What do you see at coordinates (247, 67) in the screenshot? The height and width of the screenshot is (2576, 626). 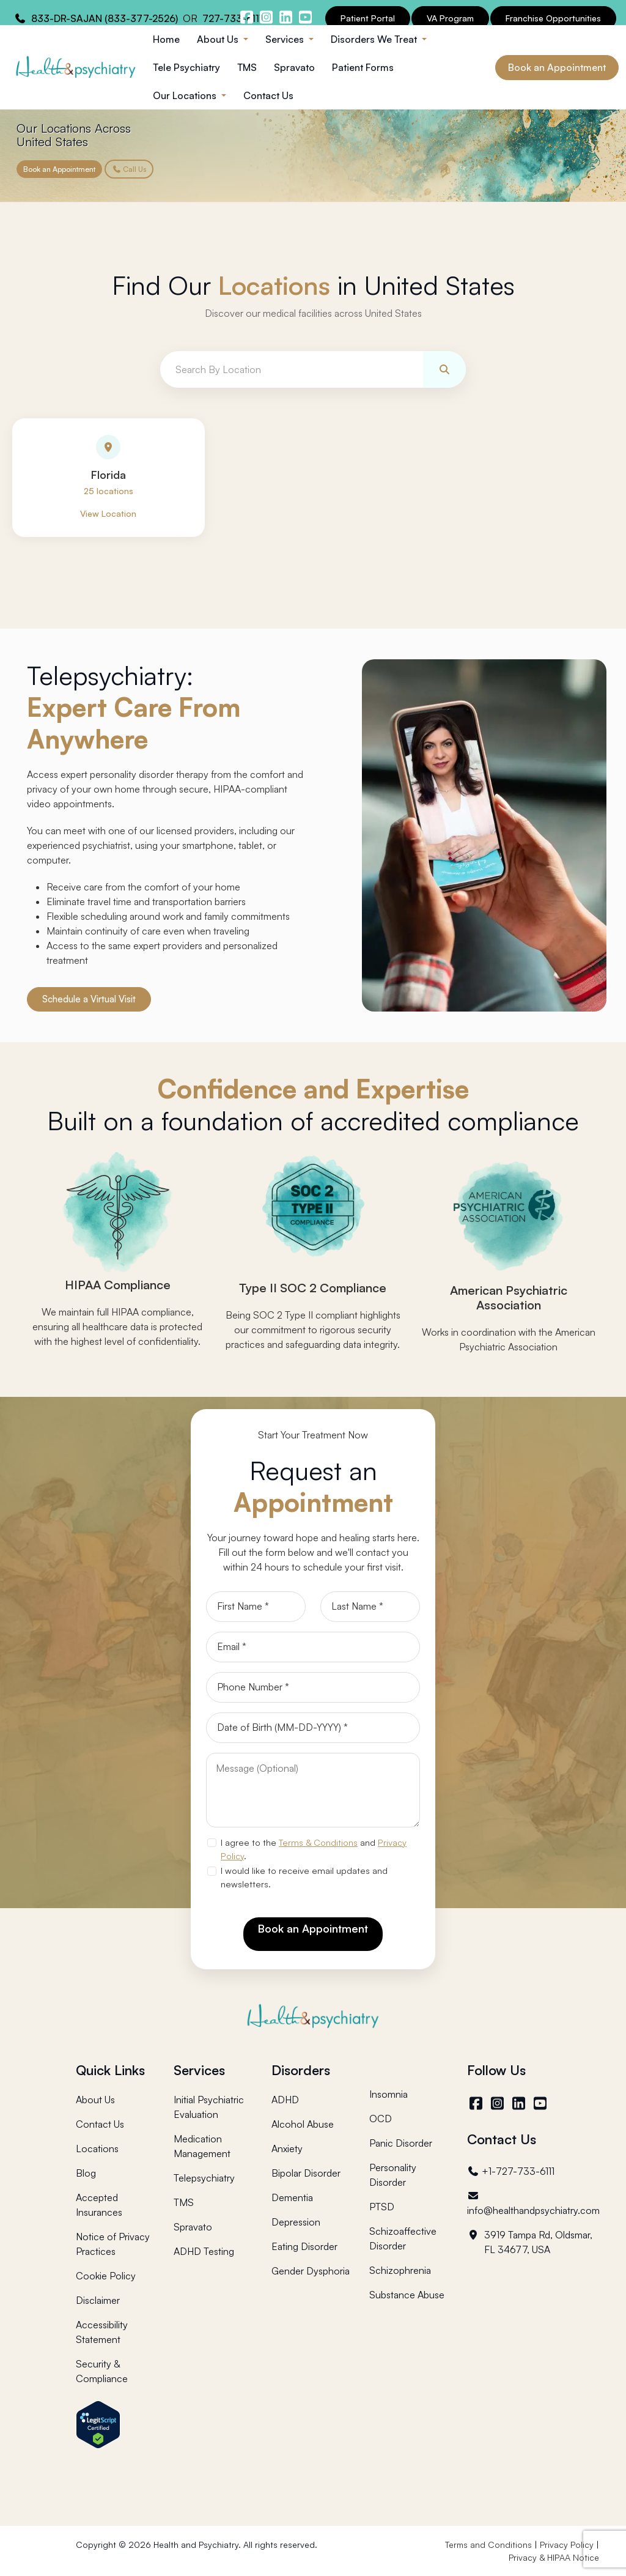 I see `TMS` at bounding box center [247, 67].